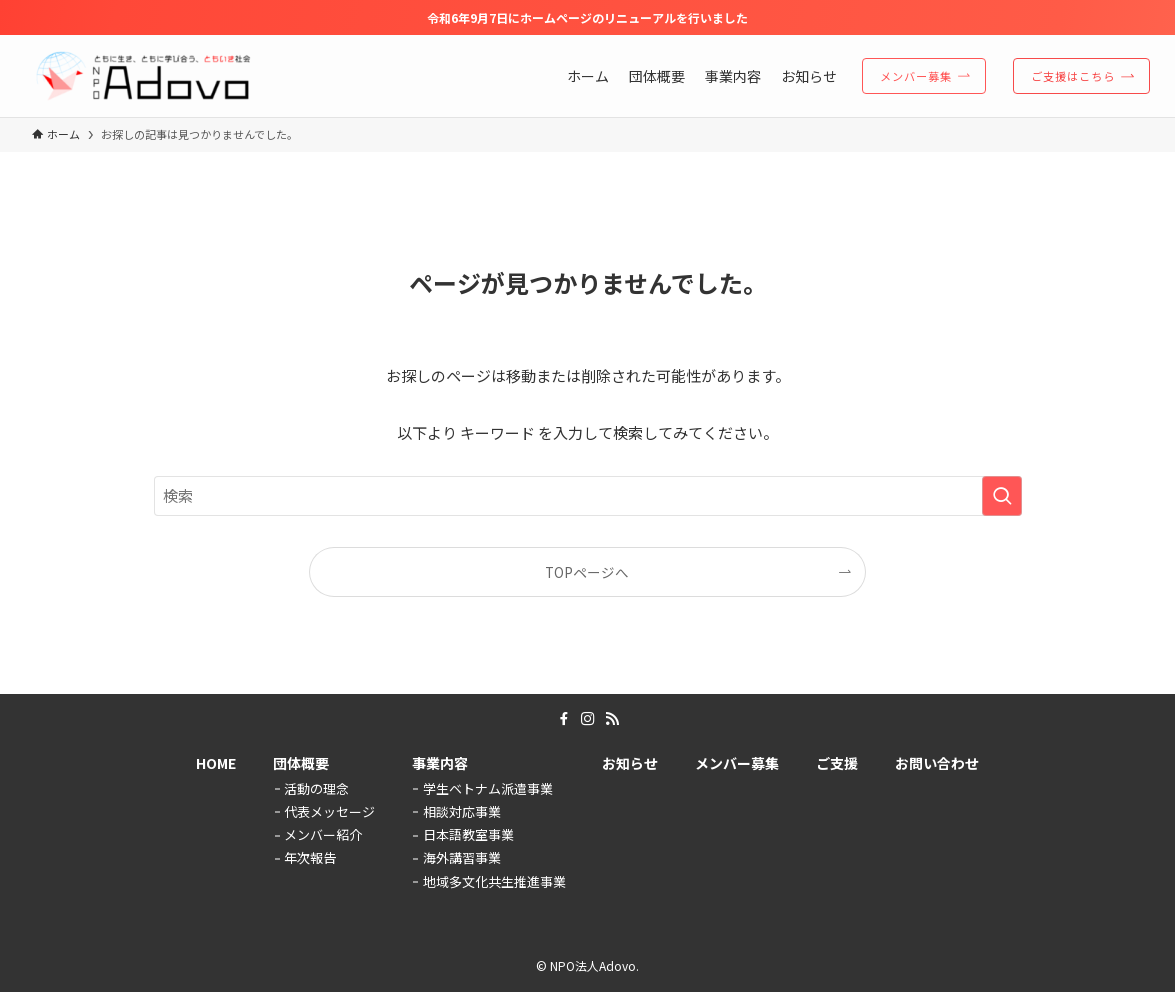 The image size is (1175, 992). What do you see at coordinates (468, 834) in the screenshot?
I see `日本語教室事業` at bounding box center [468, 834].